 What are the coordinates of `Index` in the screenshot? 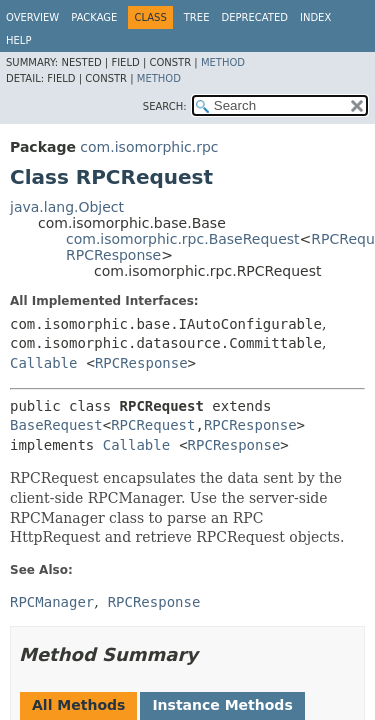 It's located at (315, 17).